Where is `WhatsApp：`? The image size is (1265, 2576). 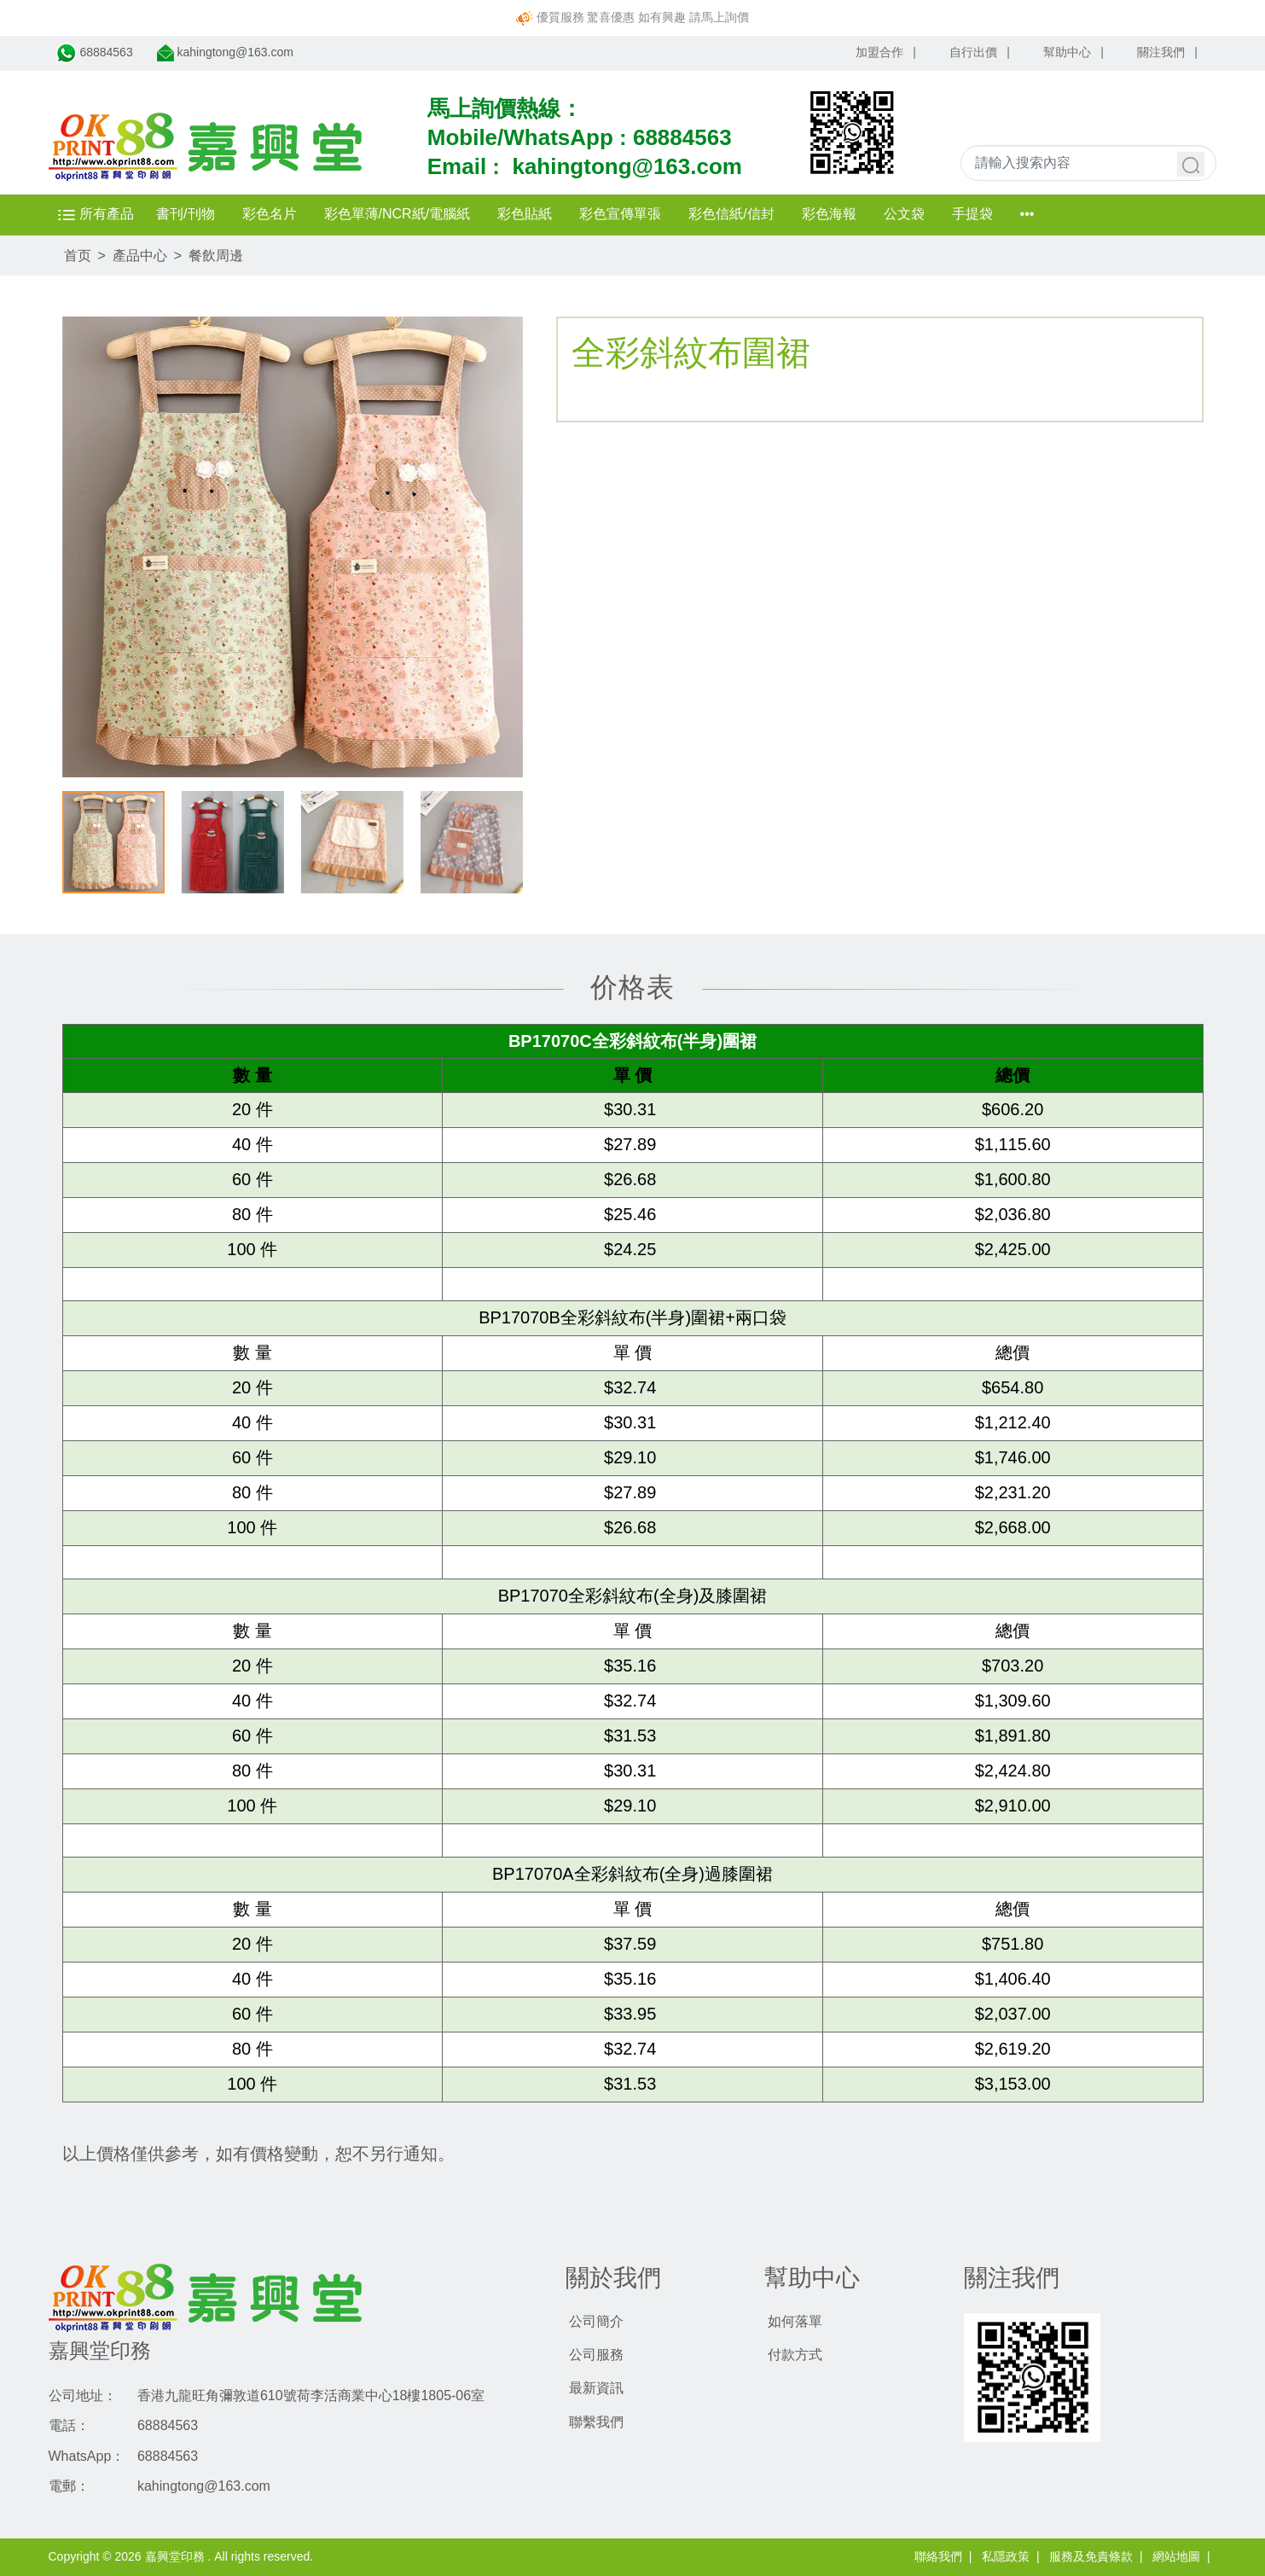 WhatsApp： is located at coordinates (87, 2456).